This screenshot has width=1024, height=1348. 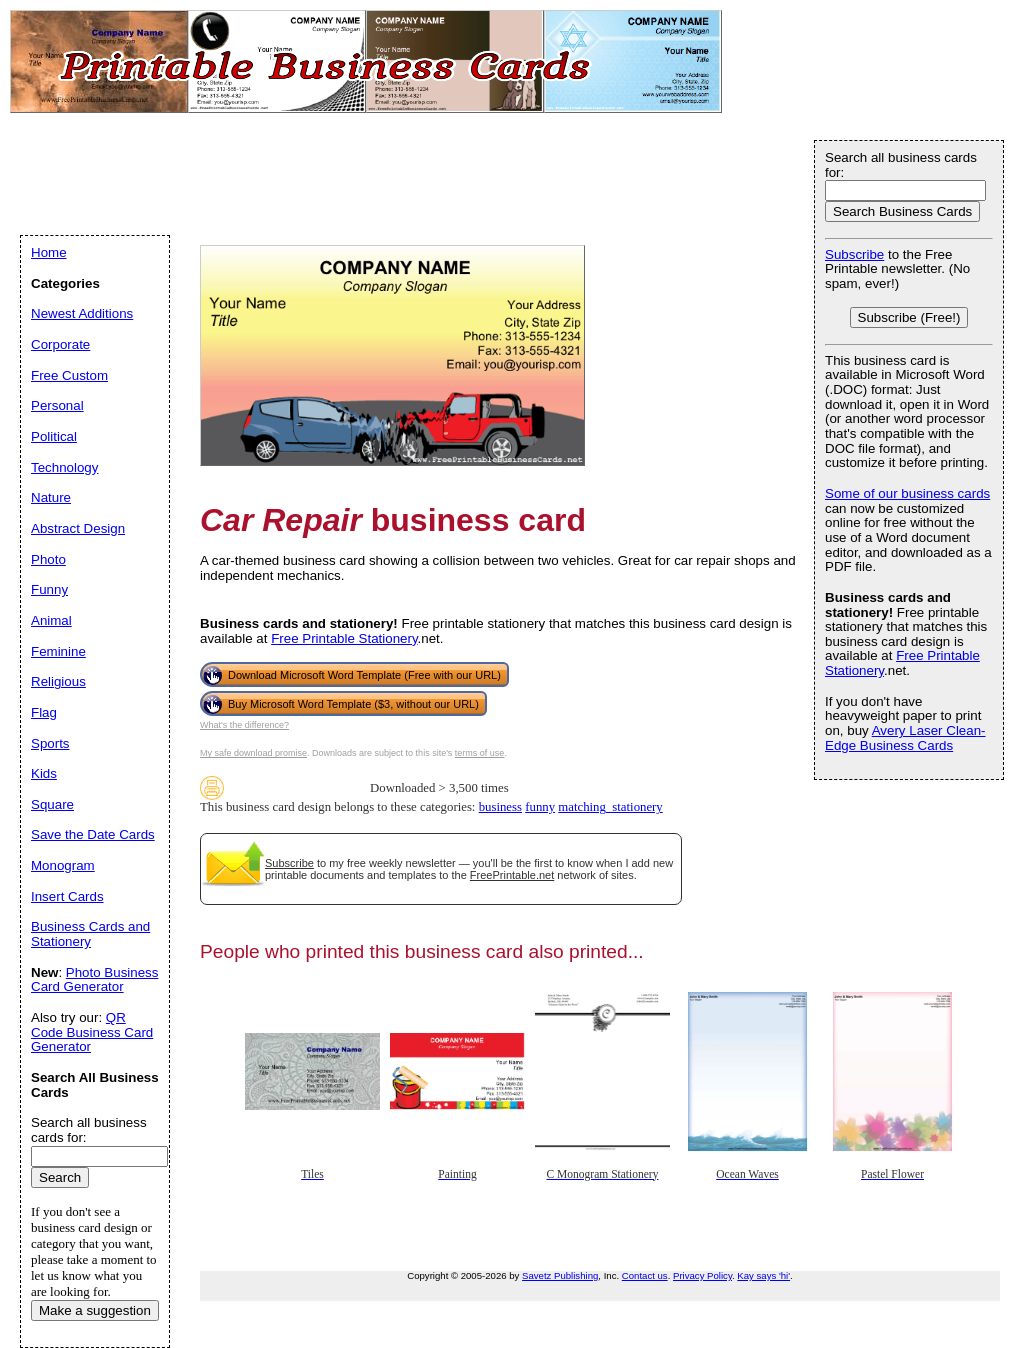 I want to click on Personal, so click(x=57, y=405).